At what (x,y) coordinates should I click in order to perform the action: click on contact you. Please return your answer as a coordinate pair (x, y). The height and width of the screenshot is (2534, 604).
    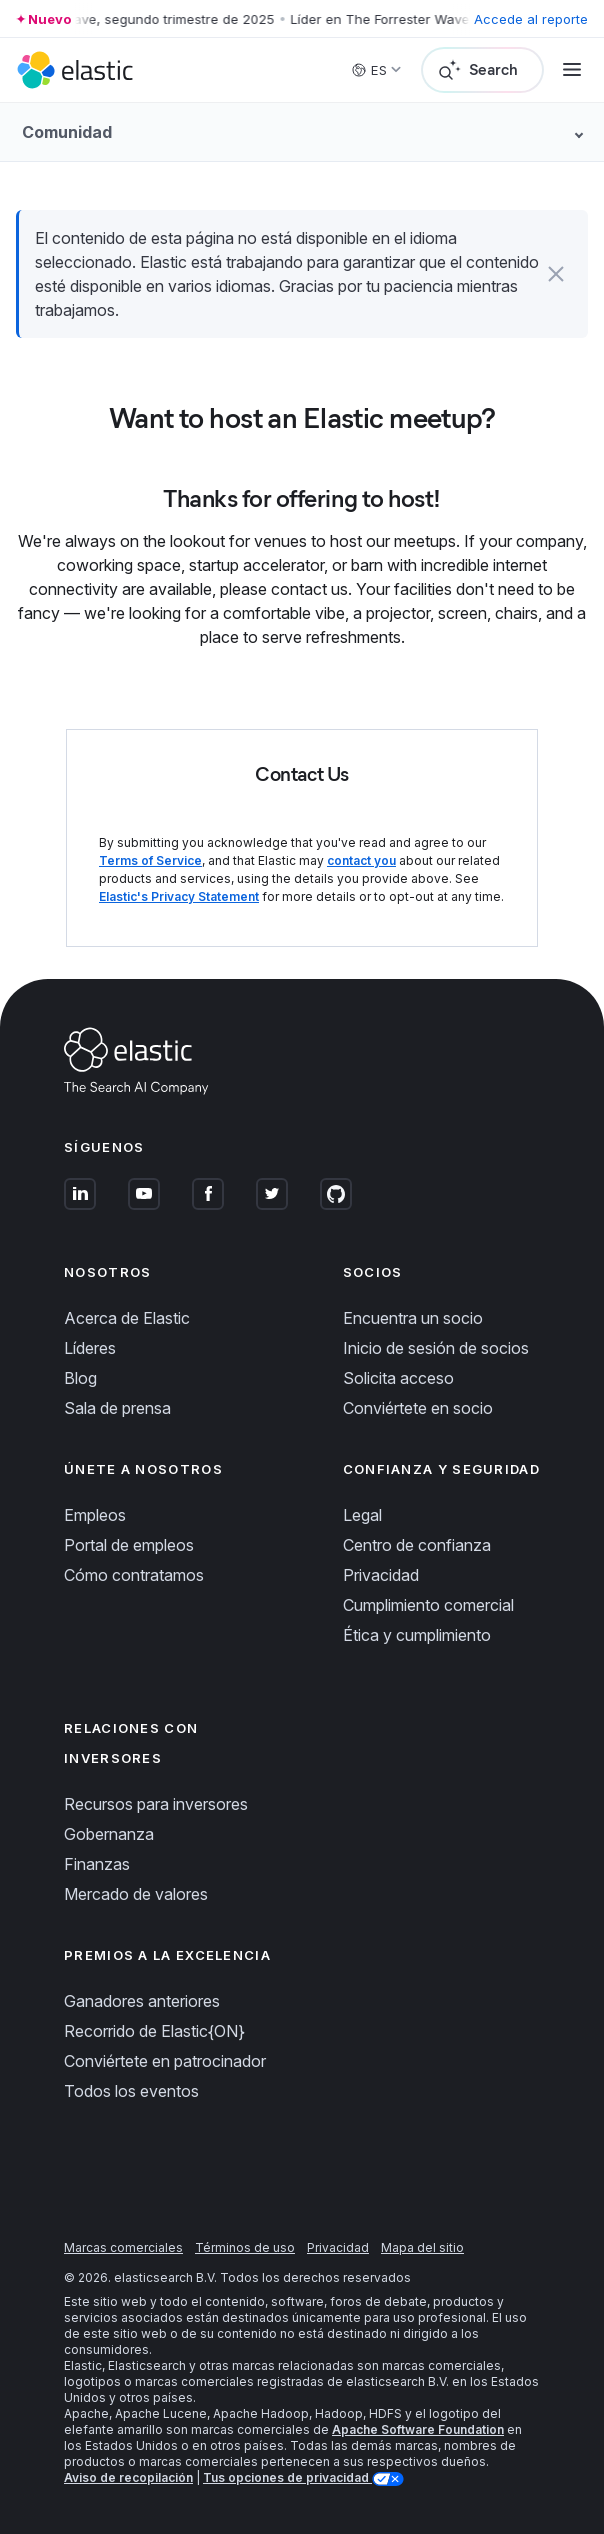
    Looking at the image, I should click on (361, 860).